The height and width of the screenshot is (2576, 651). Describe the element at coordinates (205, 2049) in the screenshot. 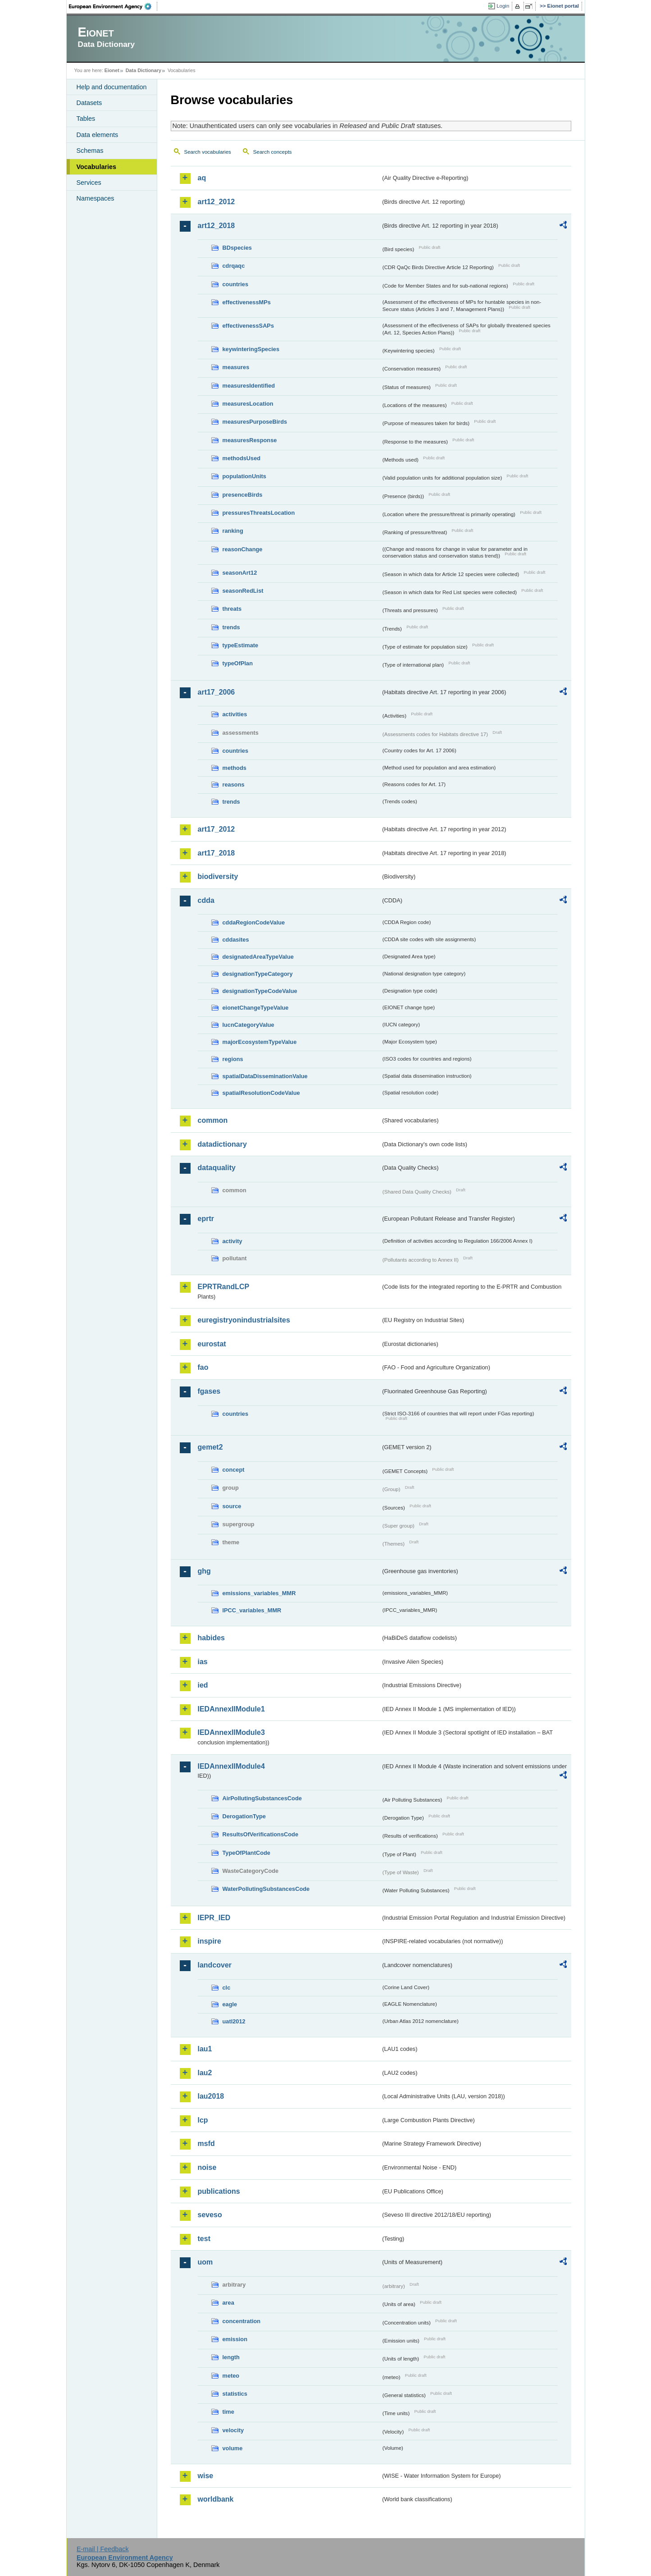

I see `lau1` at that location.